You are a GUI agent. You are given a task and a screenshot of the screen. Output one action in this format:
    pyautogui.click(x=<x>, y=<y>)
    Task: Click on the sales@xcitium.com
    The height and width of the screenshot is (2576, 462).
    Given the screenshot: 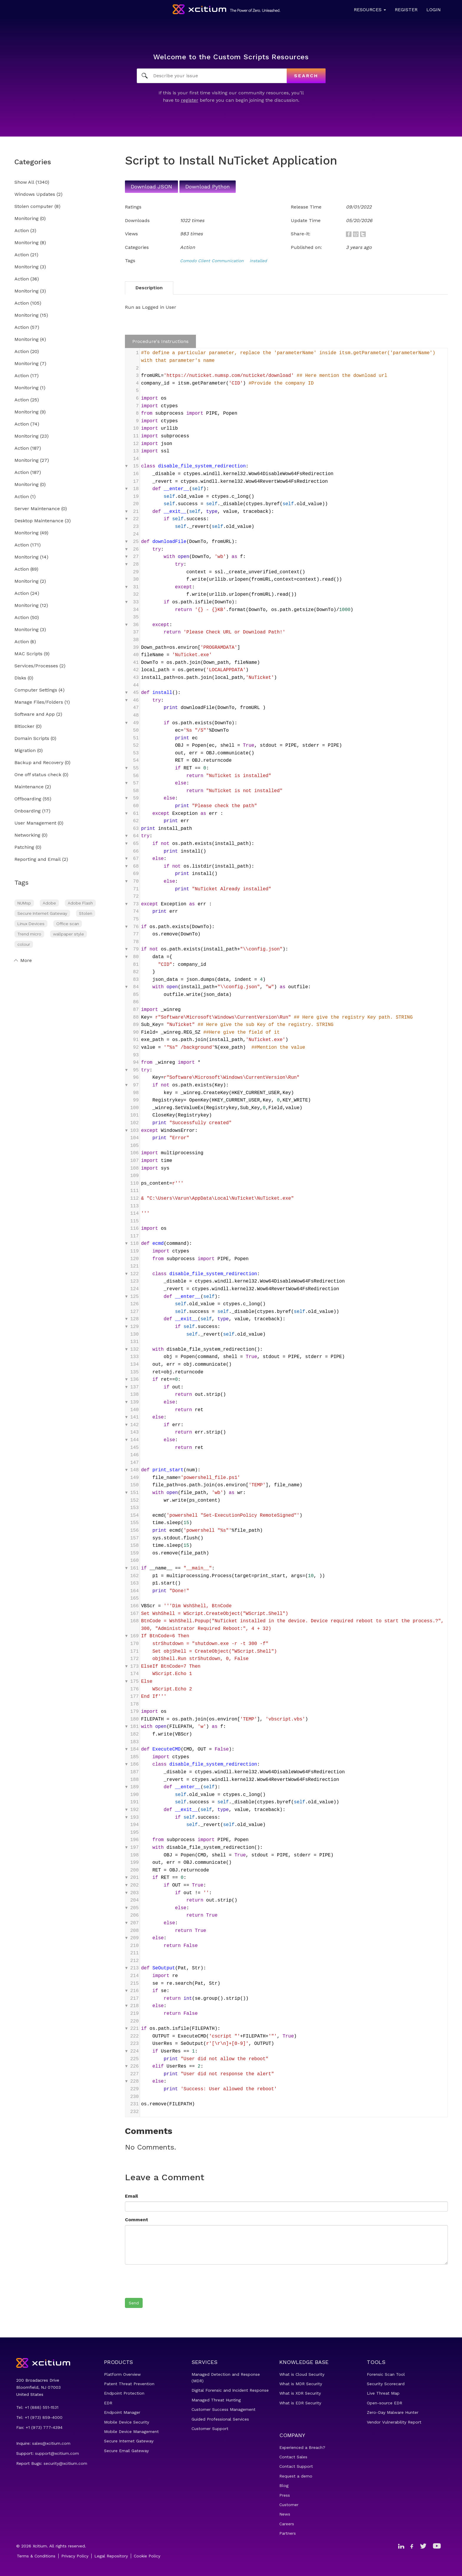 What is the action you would take?
    pyautogui.click(x=51, y=2443)
    